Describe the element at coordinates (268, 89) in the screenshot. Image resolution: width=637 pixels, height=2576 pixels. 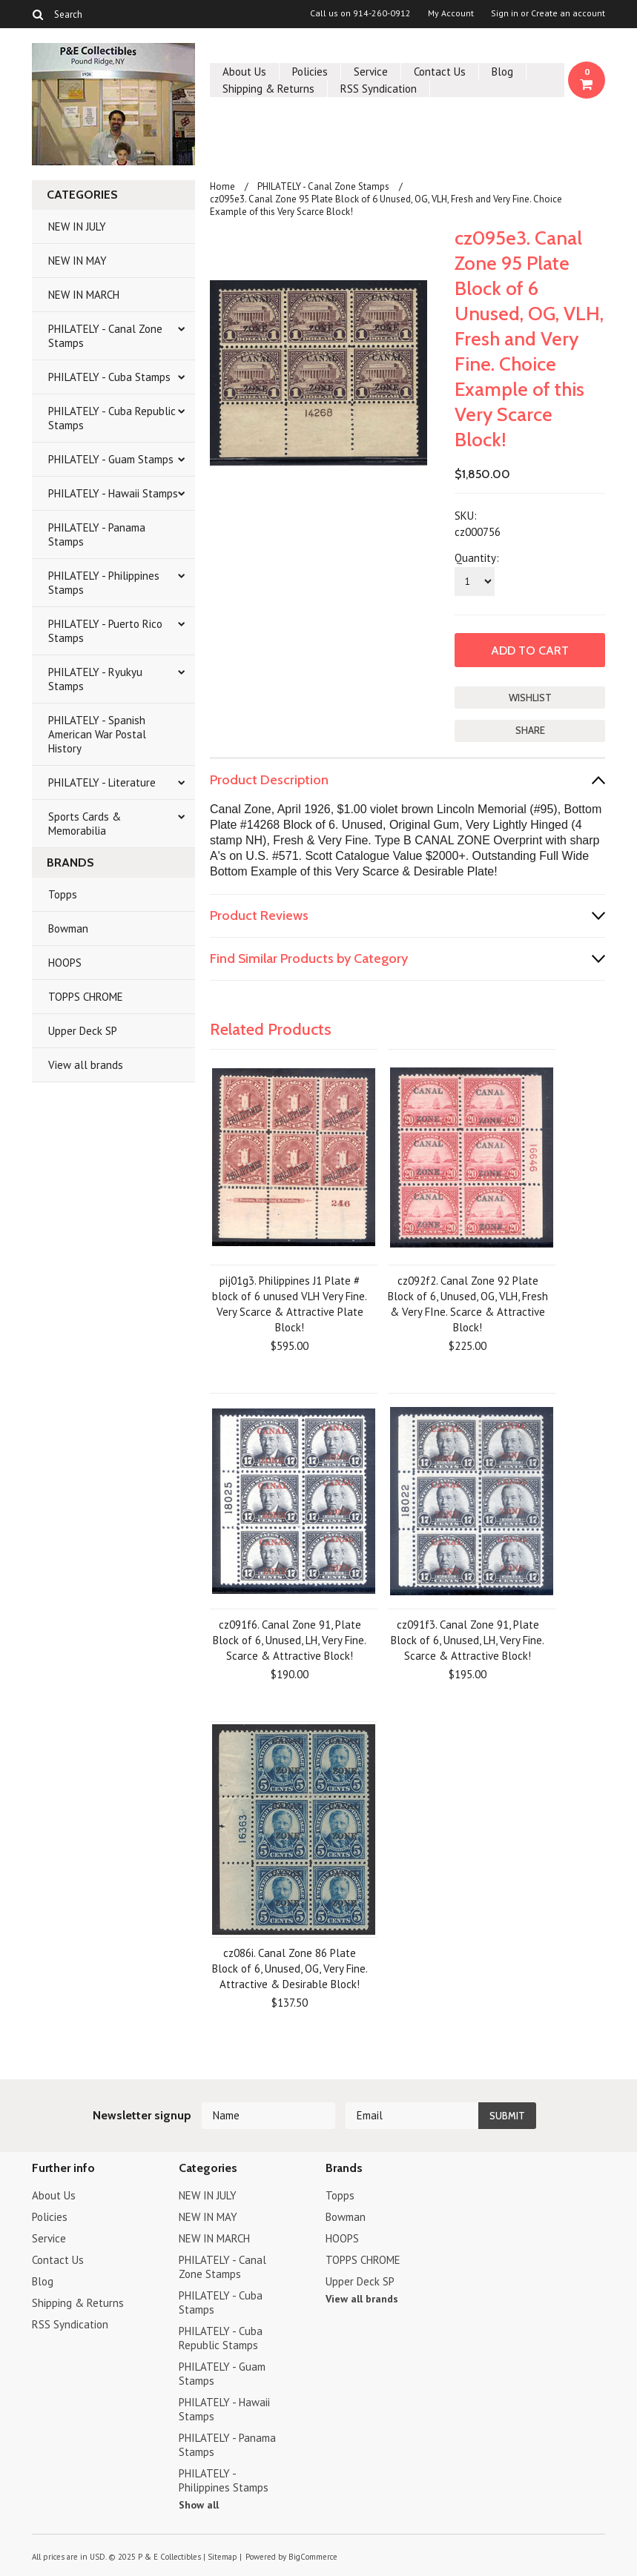
I see `Shipping & Returns` at that location.